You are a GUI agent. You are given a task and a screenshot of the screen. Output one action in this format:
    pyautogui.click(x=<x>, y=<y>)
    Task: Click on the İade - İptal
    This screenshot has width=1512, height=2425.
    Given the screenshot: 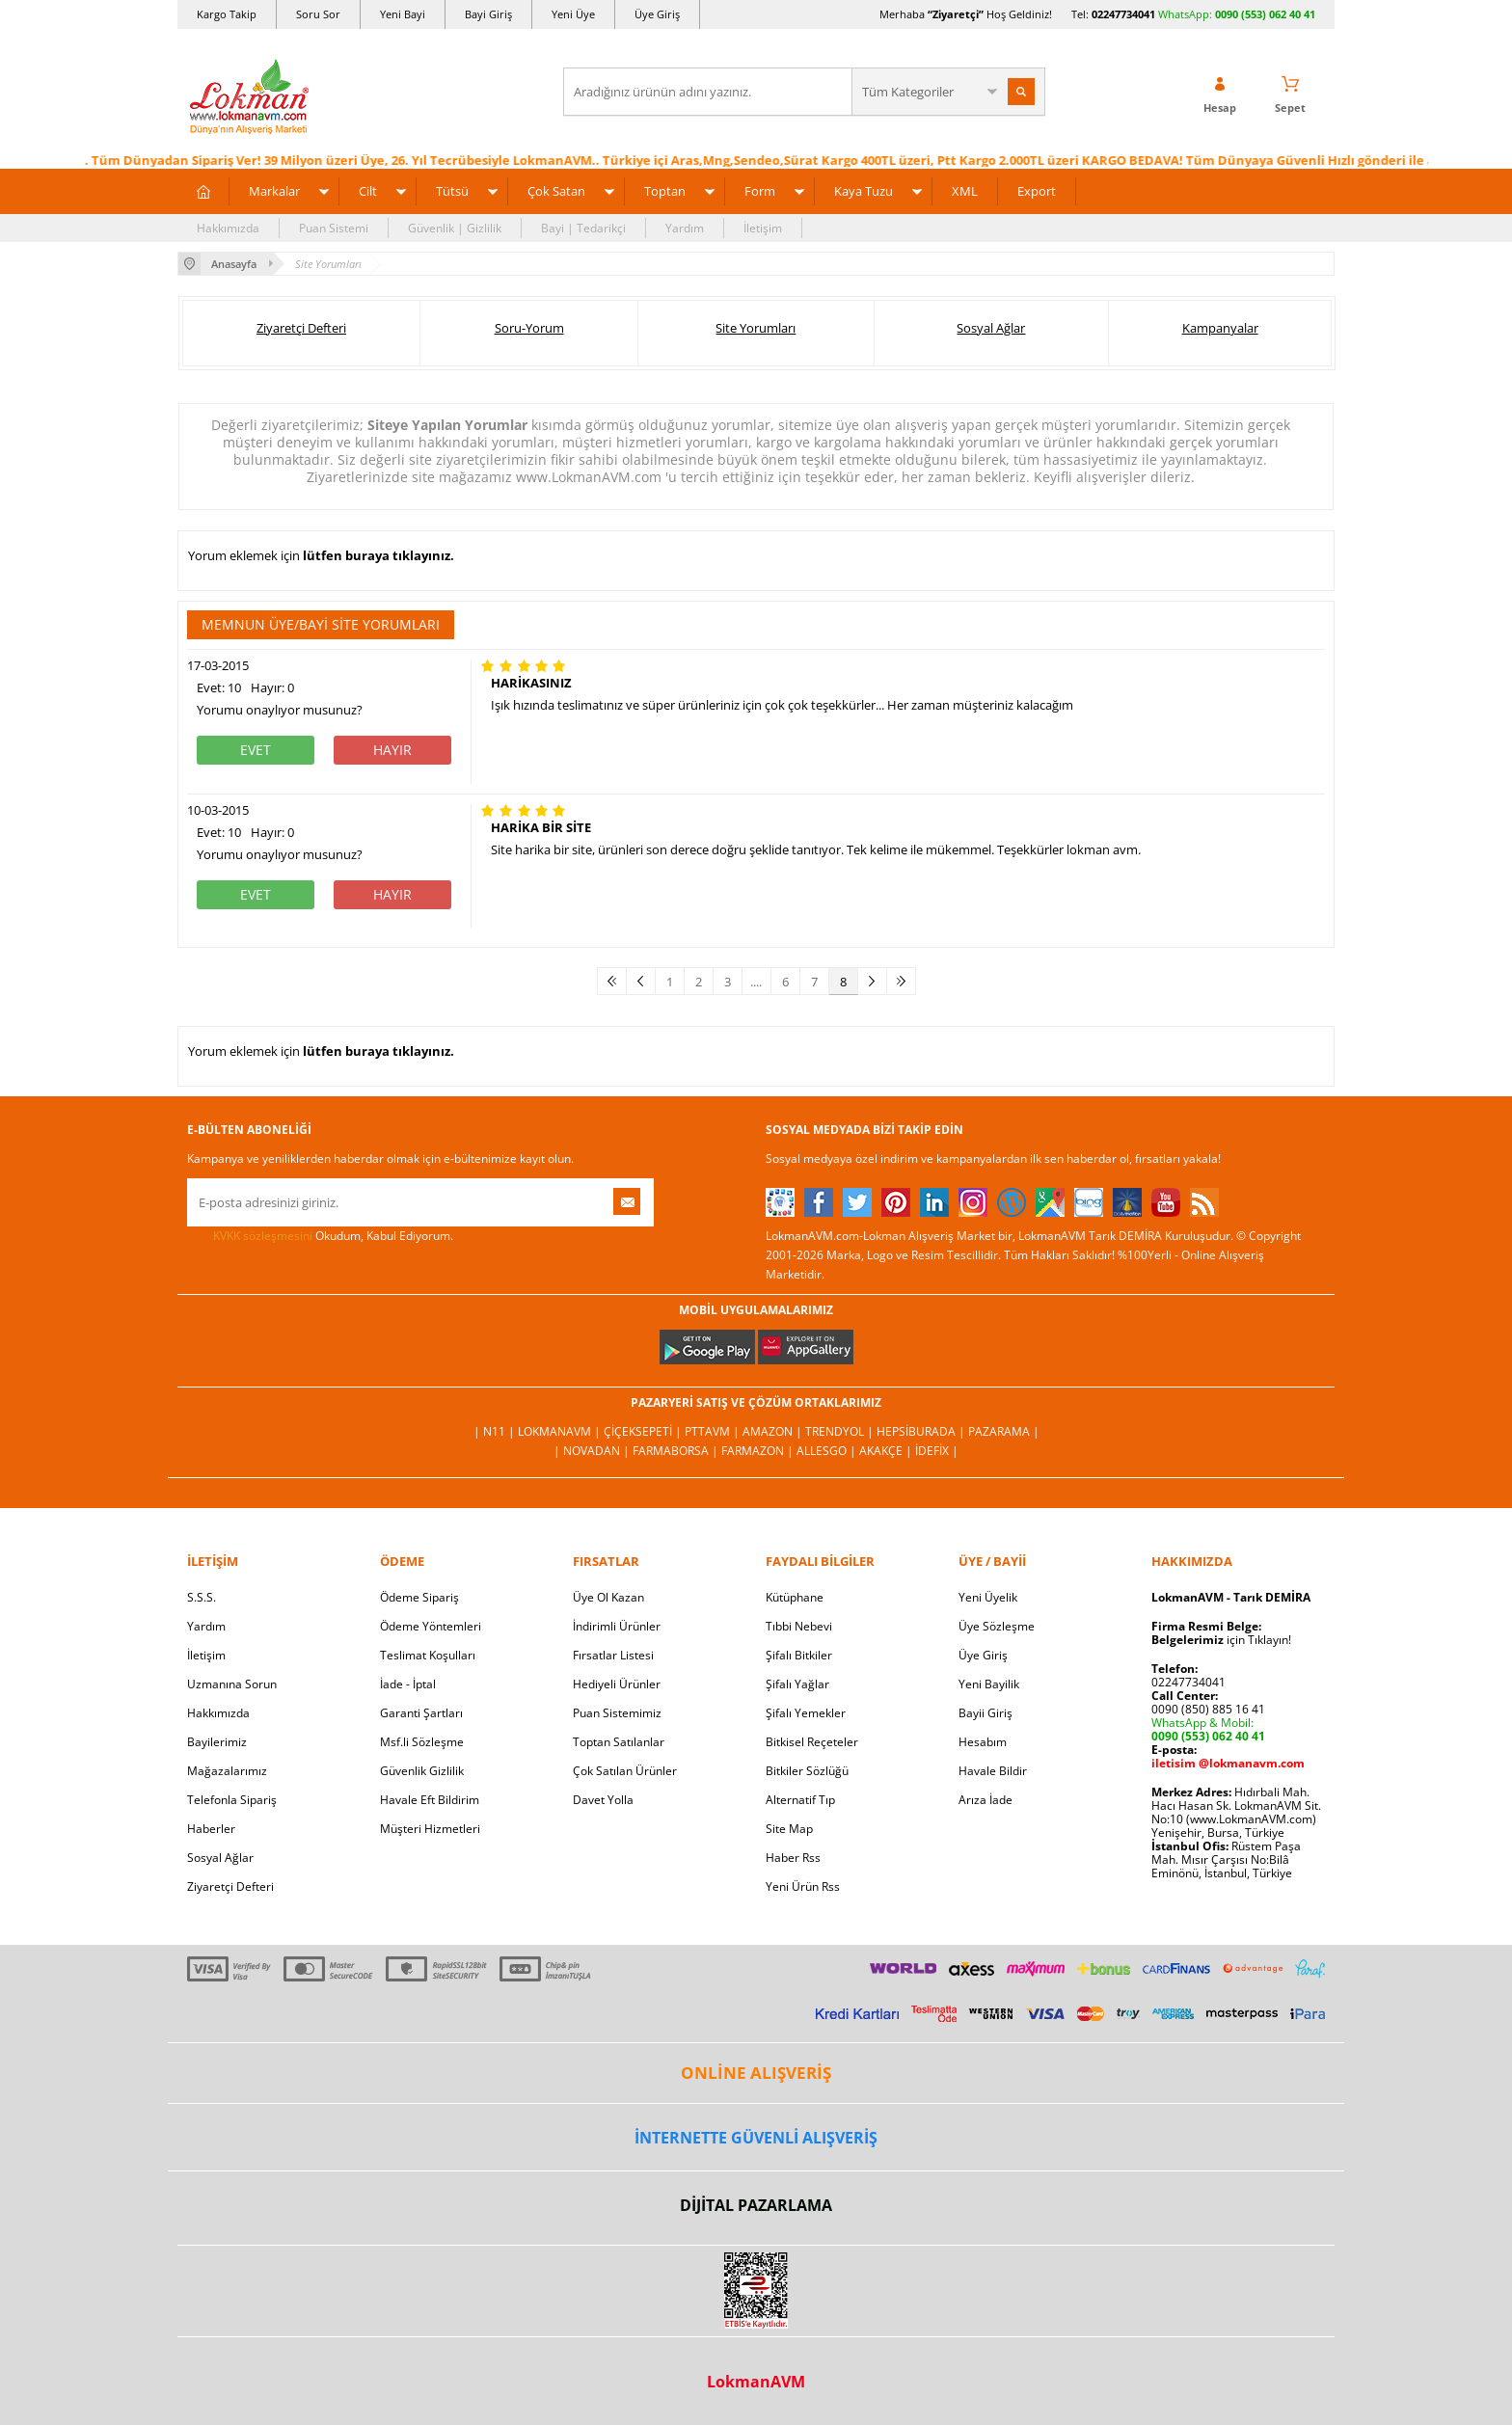 What is the action you would take?
    pyautogui.click(x=408, y=1684)
    